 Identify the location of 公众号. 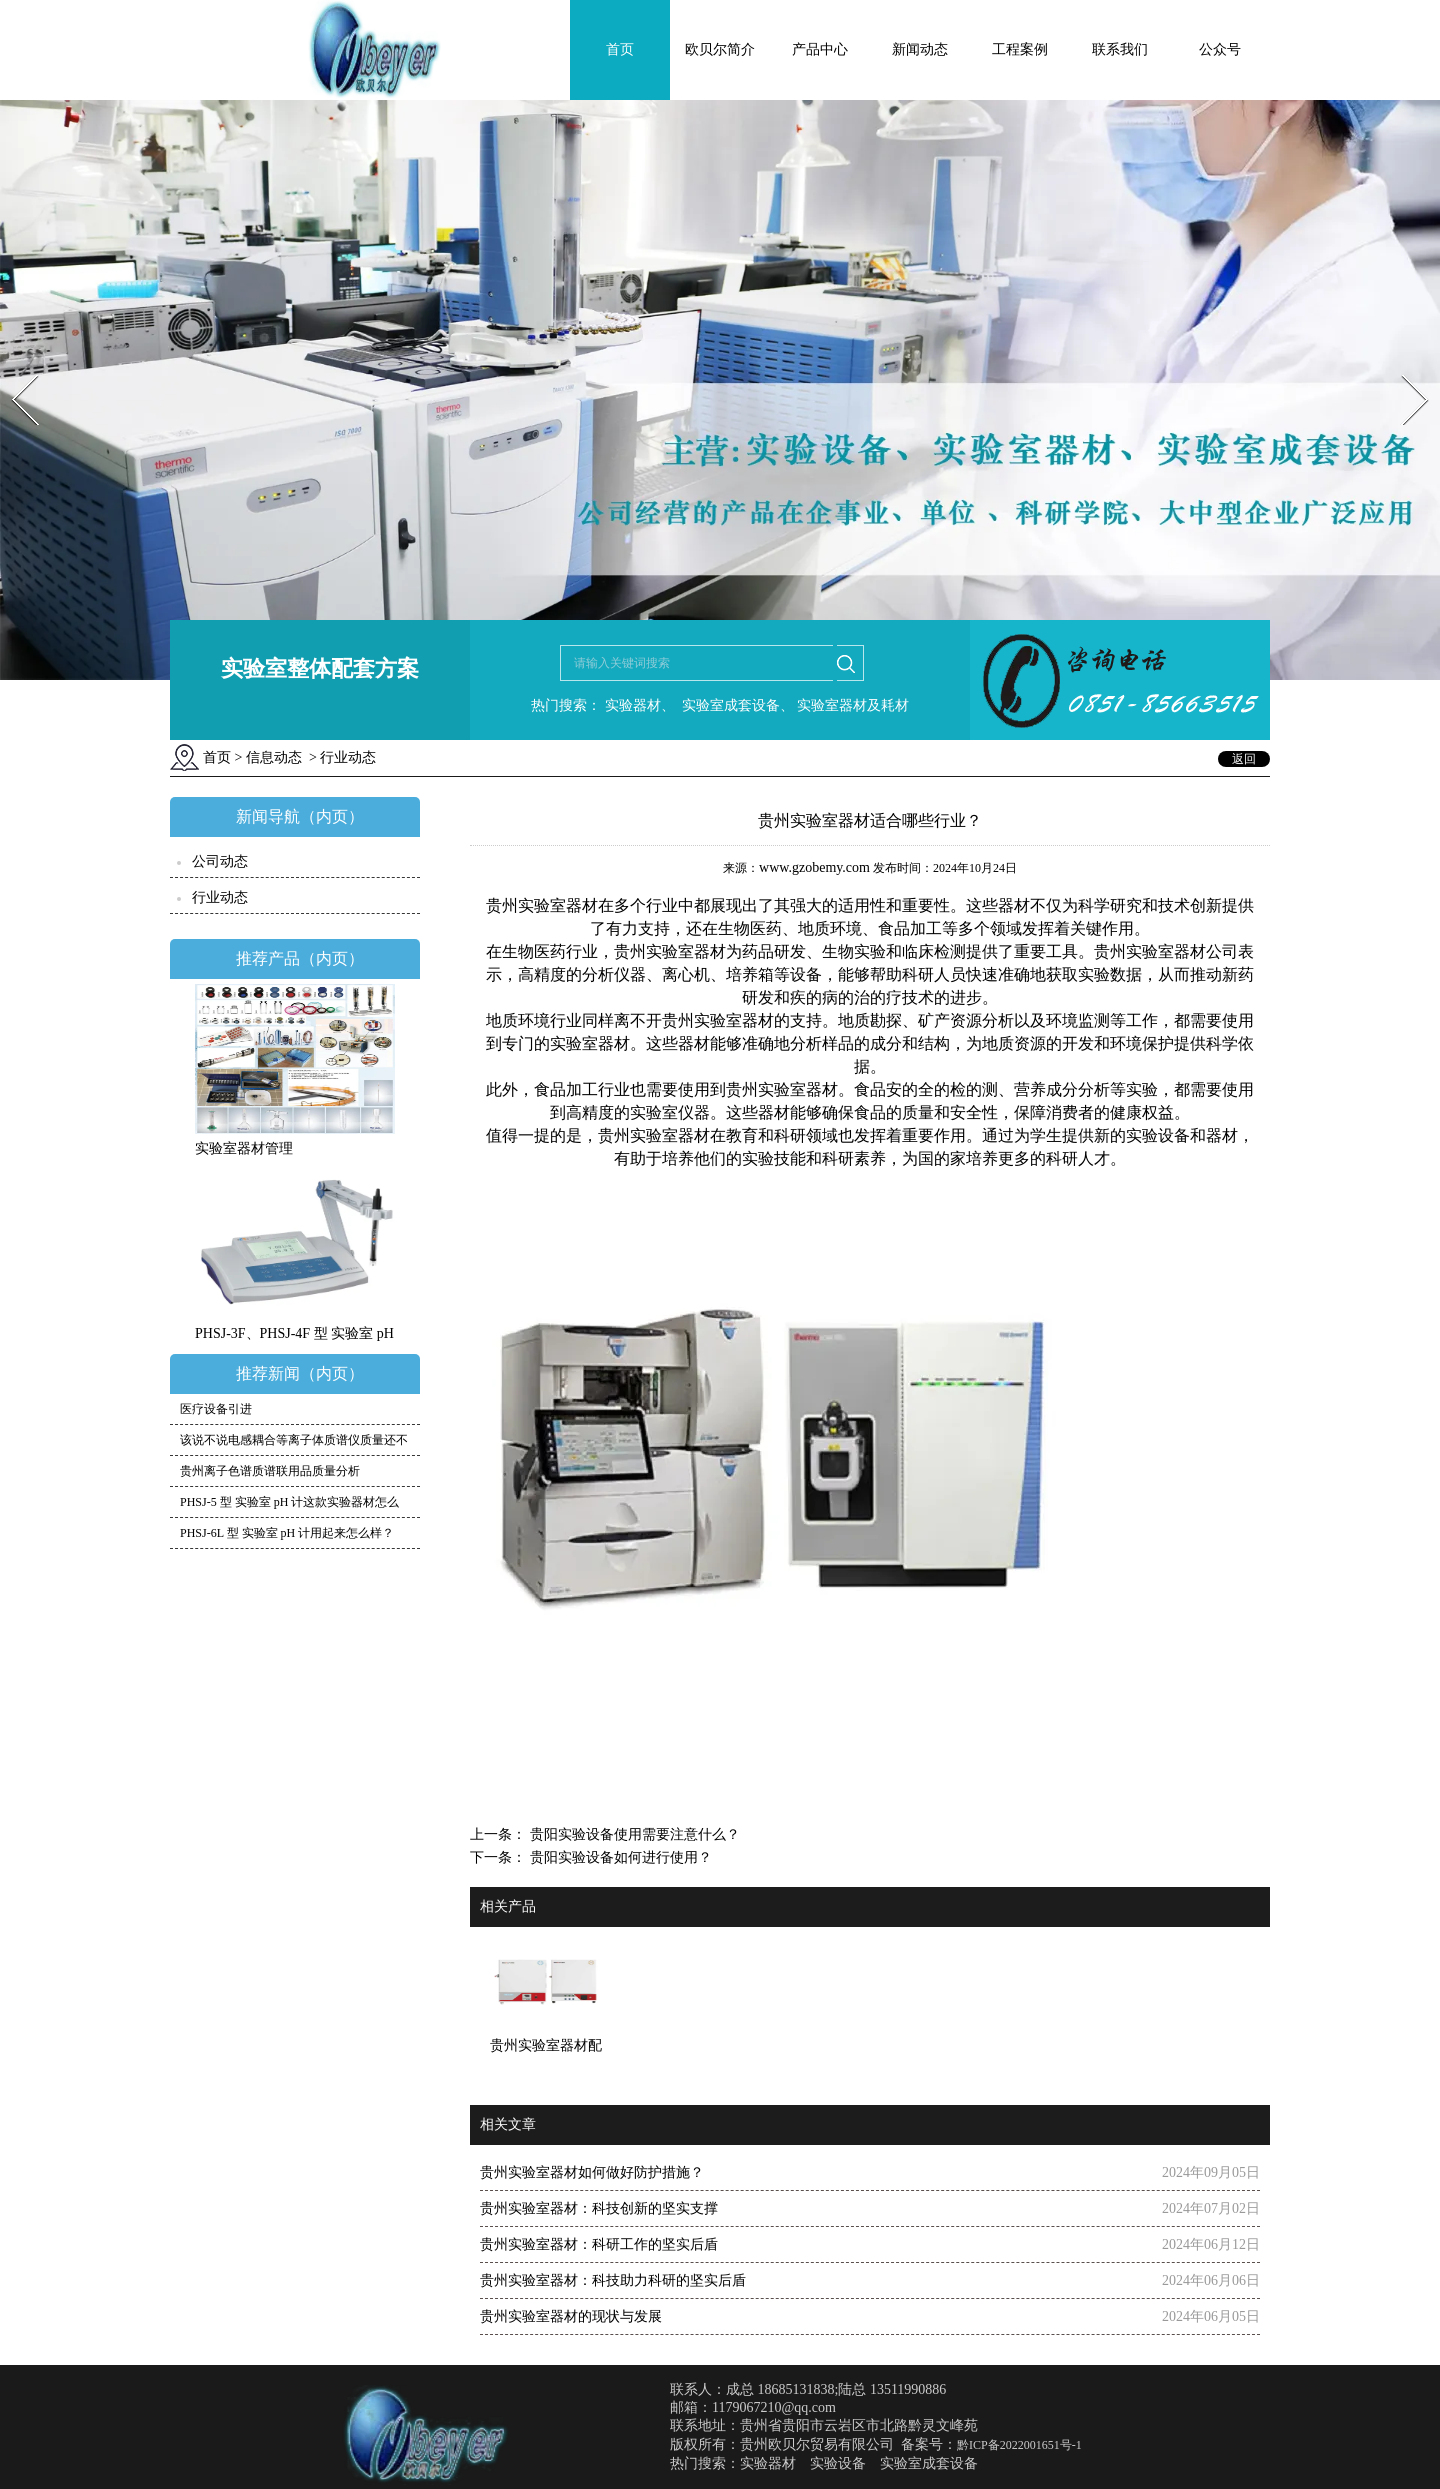
(1220, 49).